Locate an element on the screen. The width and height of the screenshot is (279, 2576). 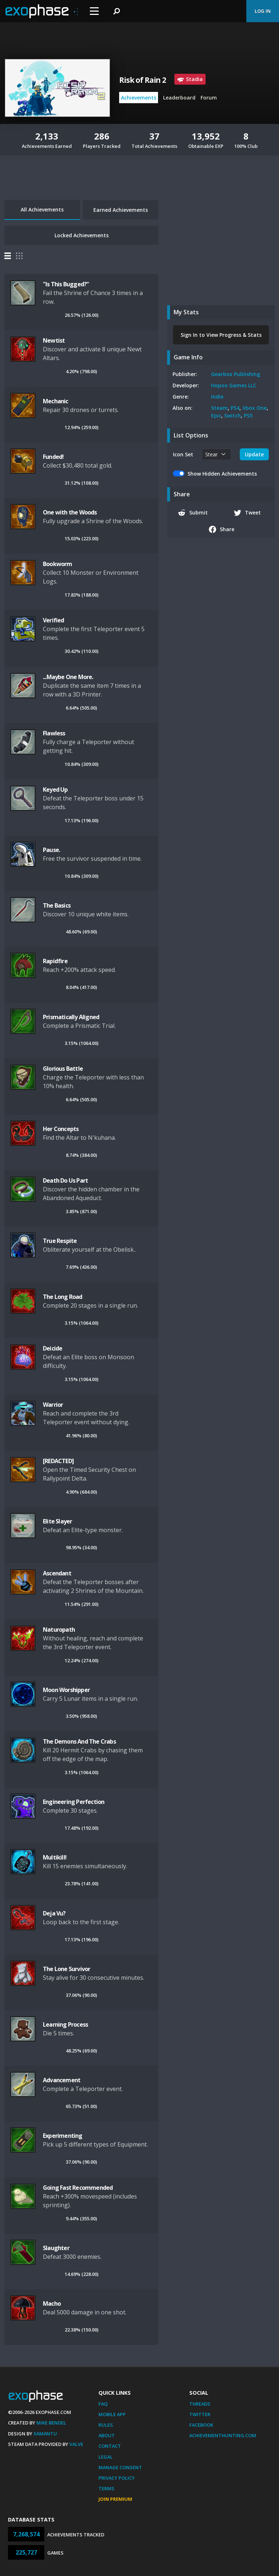
Submit is located at coordinates (193, 512).